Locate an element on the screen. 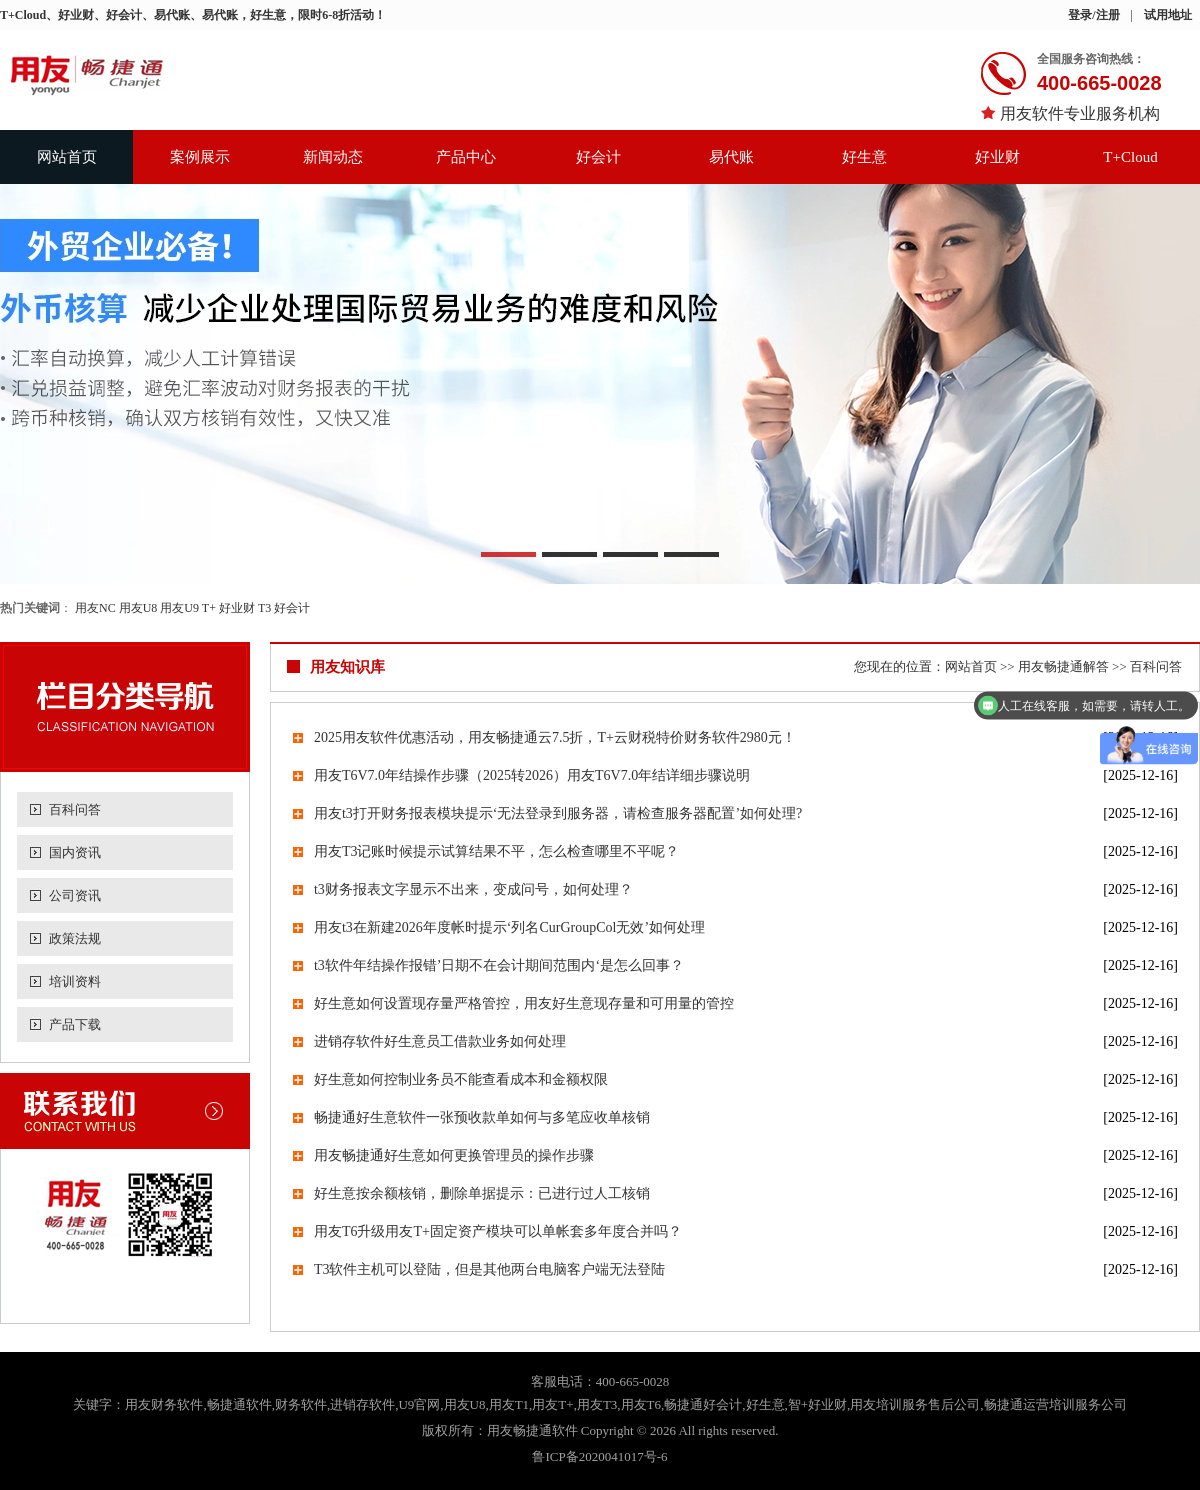  用友T6升级用友T+固定资产模块可以单帐套多年度合并吗？ is located at coordinates (498, 1231).